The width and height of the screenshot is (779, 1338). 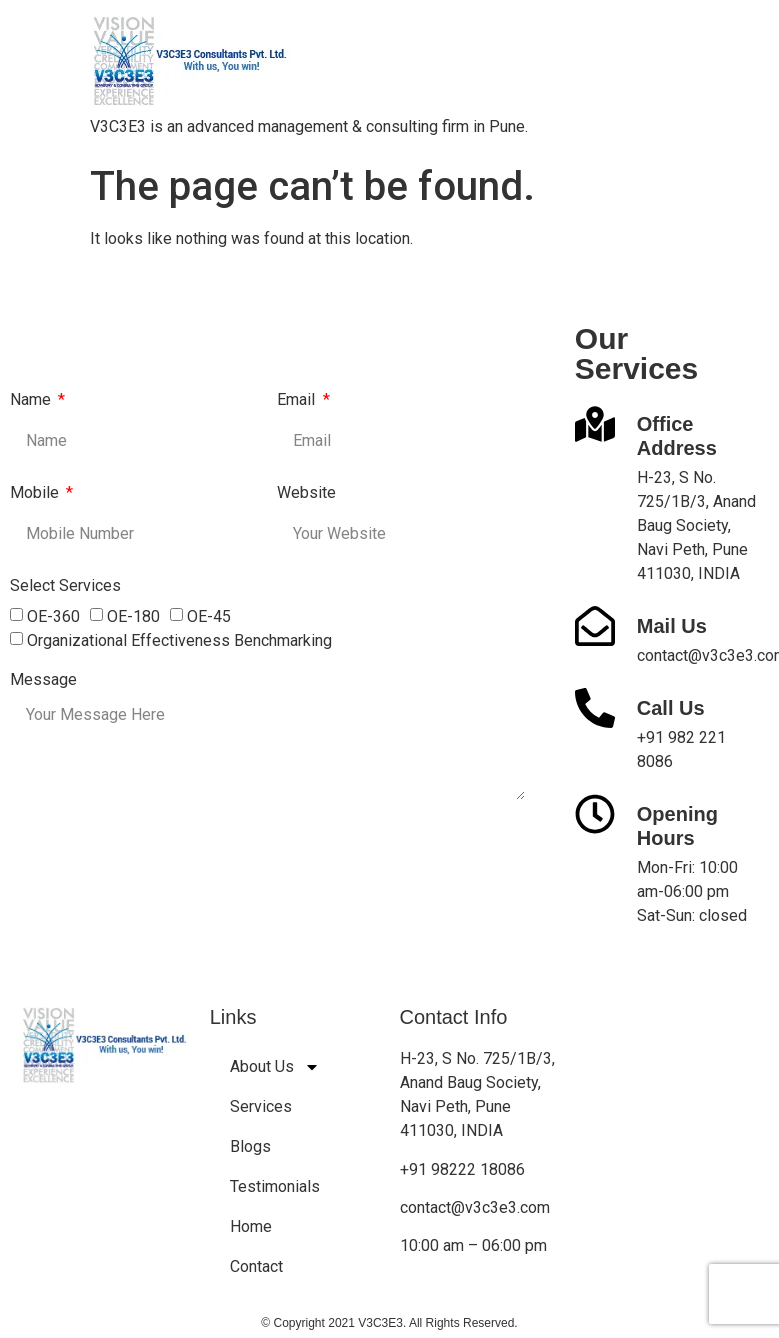 What do you see at coordinates (275, 1067) in the screenshot?
I see `About Us` at bounding box center [275, 1067].